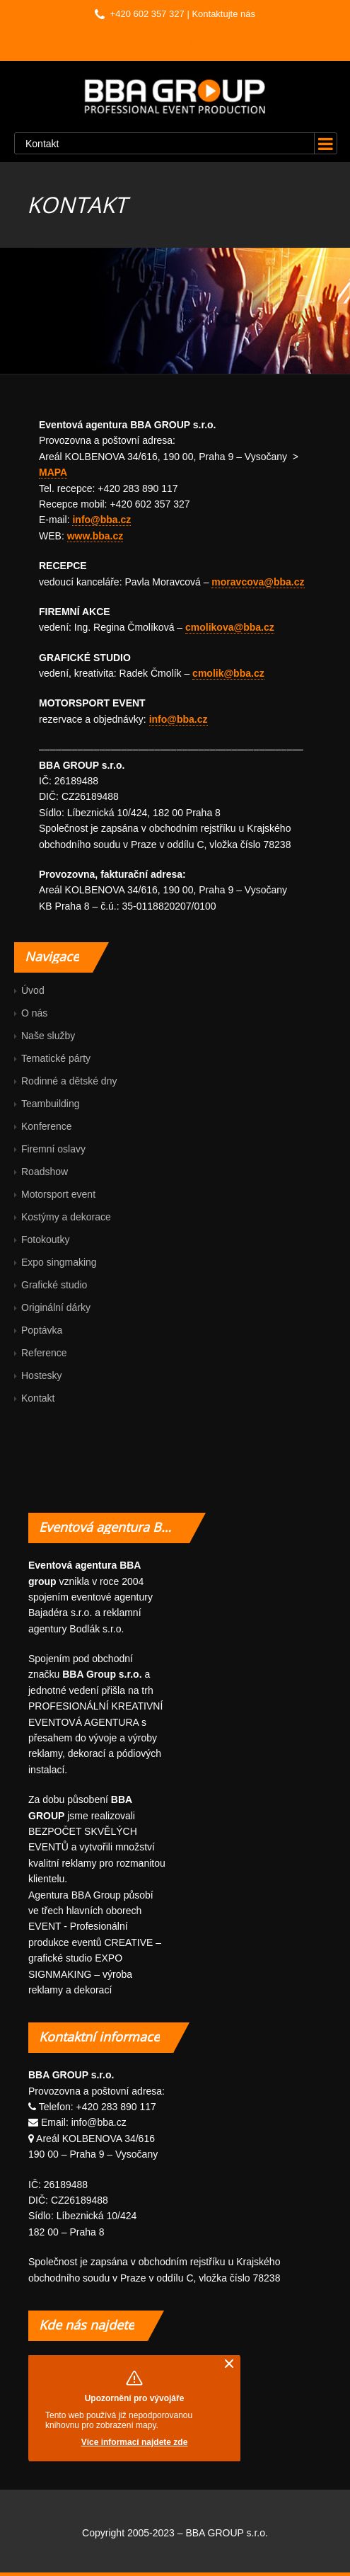  I want to click on Kontakt, so click(37, 1398).